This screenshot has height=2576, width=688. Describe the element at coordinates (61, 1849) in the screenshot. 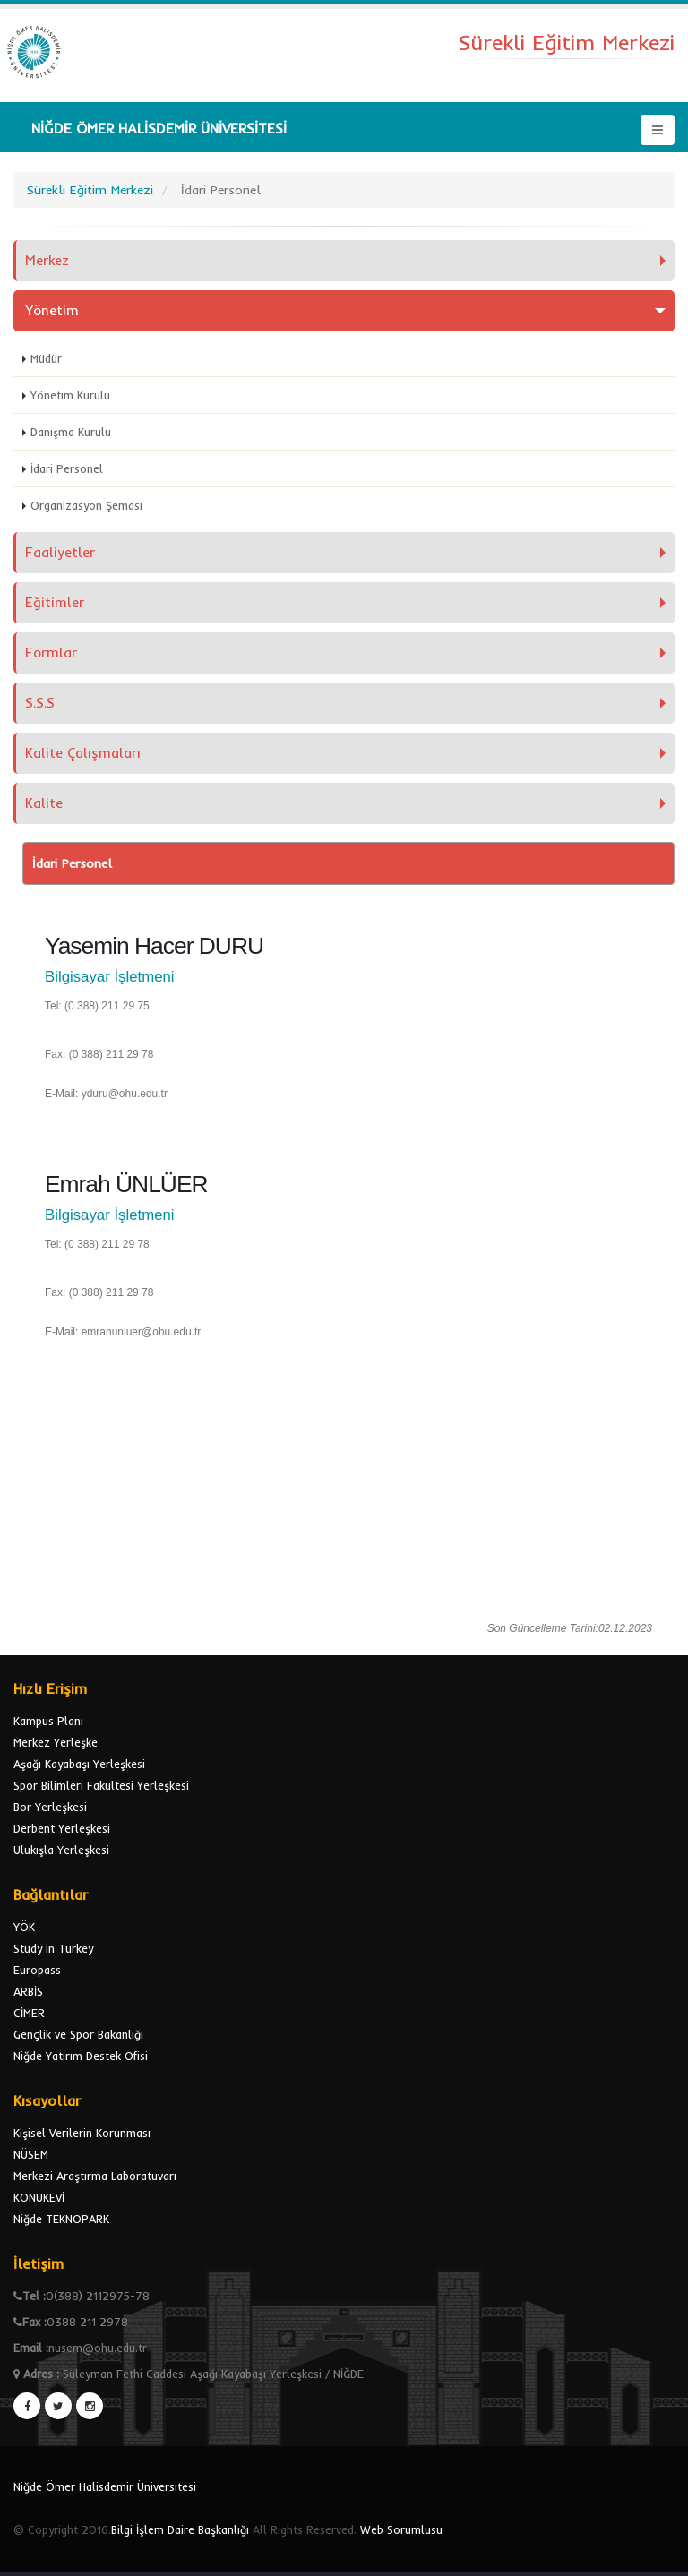

I see `Ulukışla Yerleşkesi` at that location.